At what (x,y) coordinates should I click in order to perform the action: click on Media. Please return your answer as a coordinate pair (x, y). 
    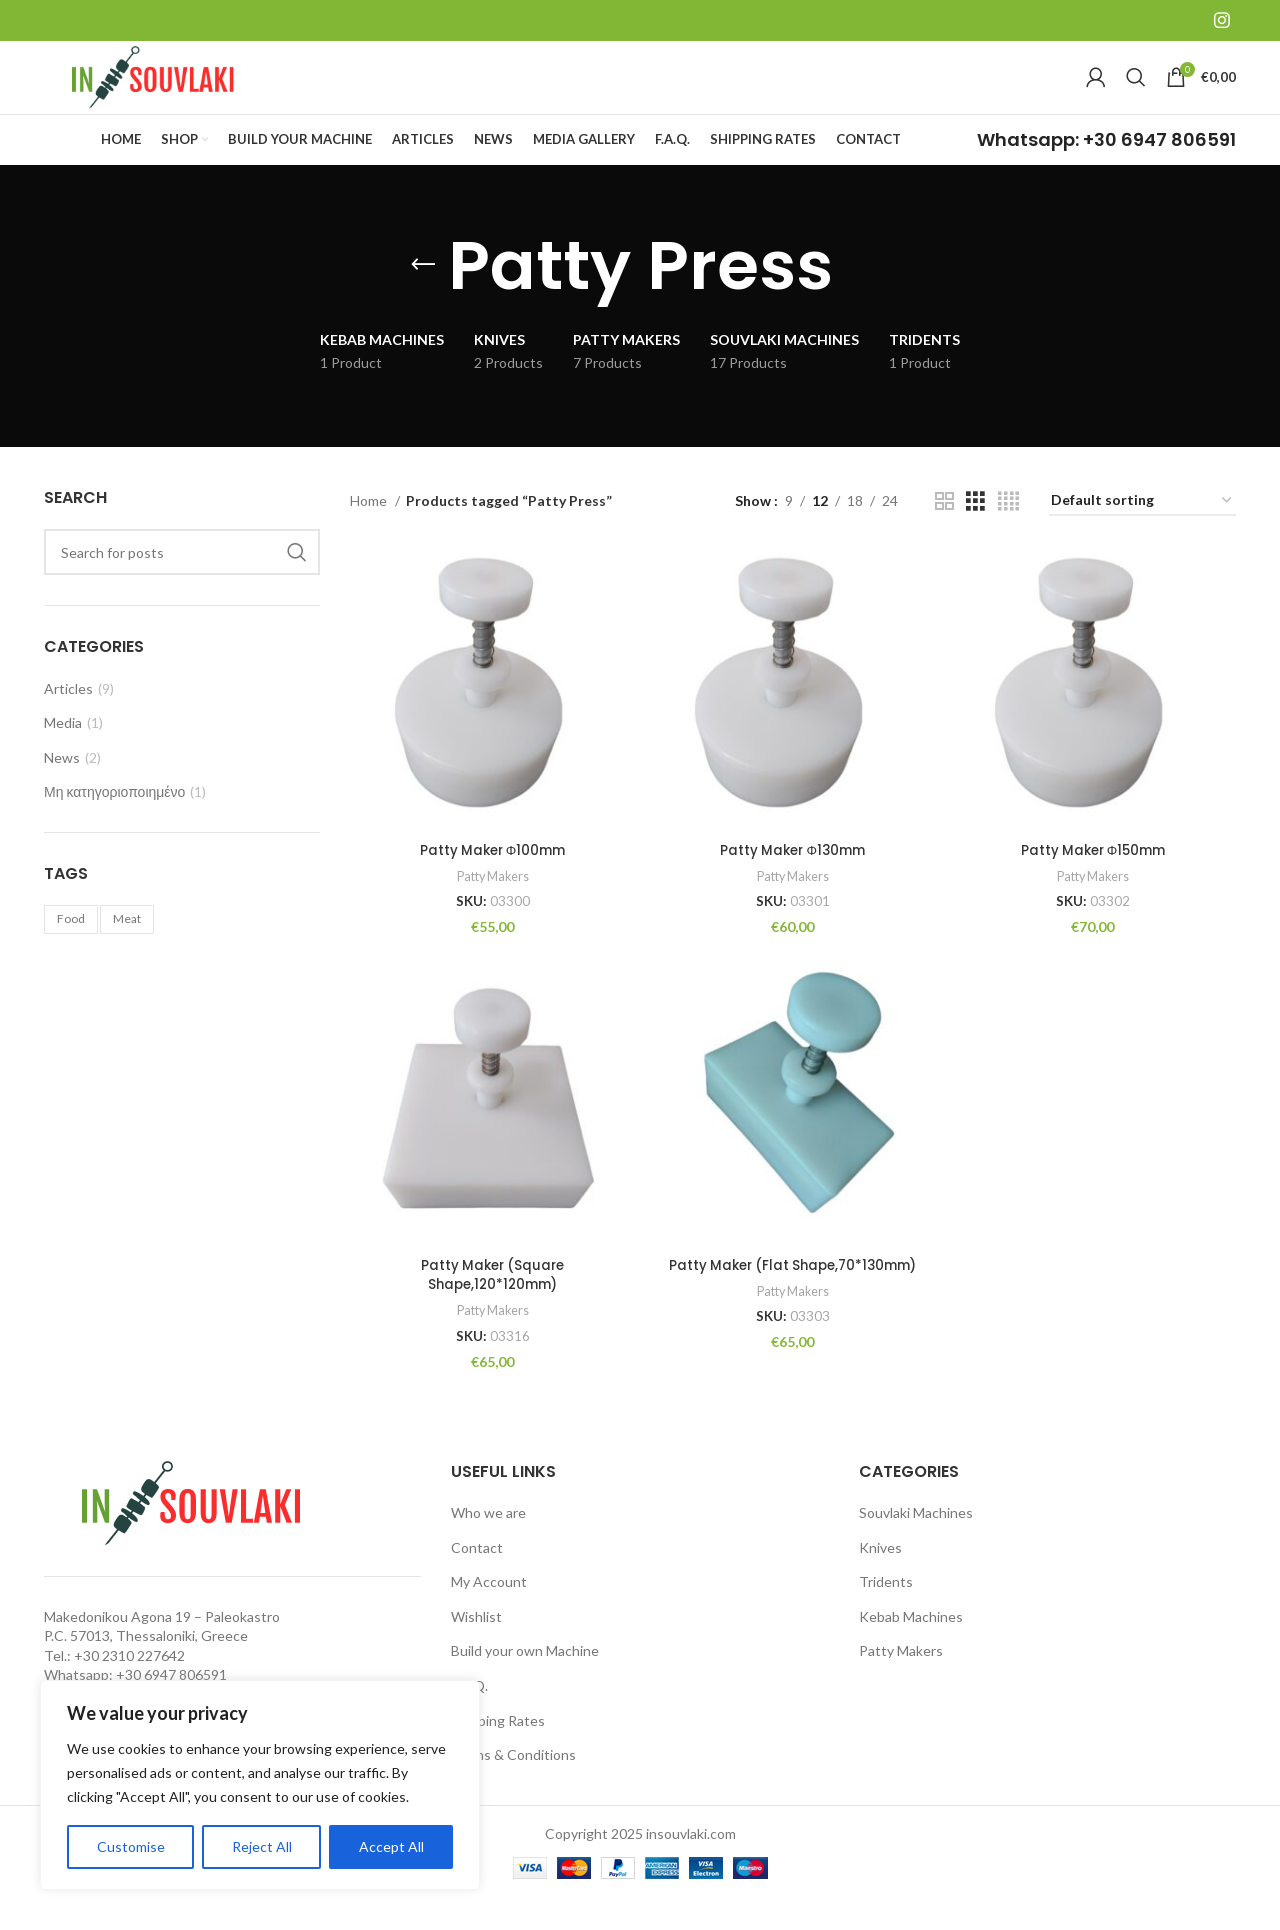
    Looking at the image, I should click on (63, 755).